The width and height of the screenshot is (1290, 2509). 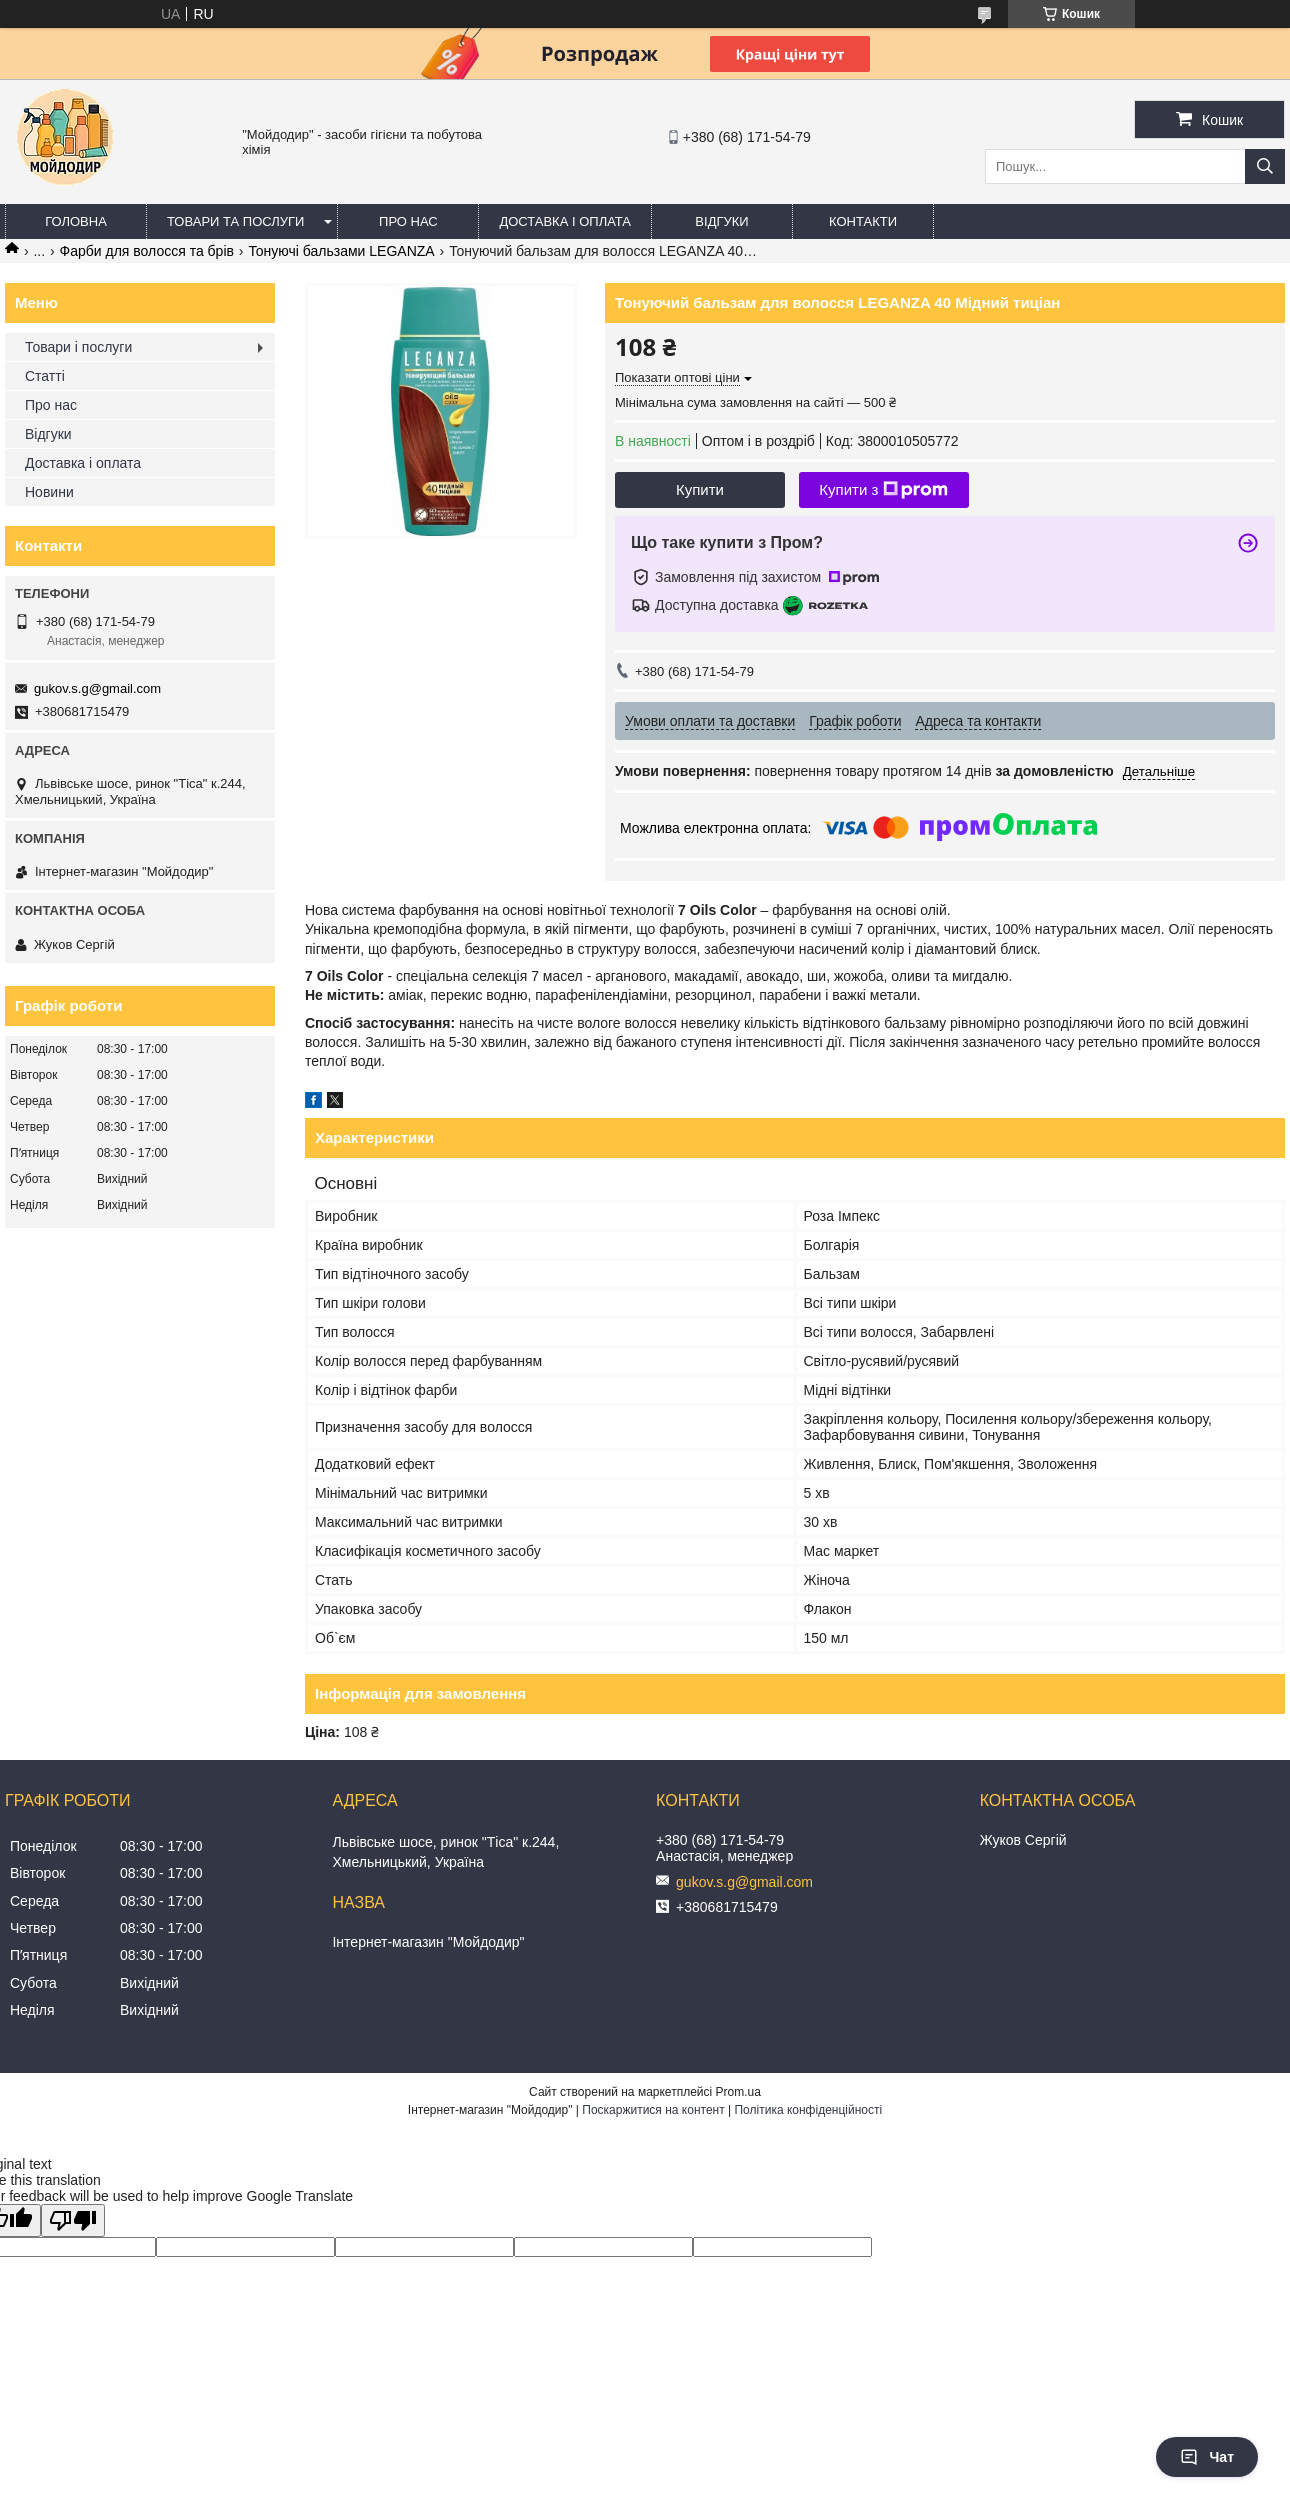 I want to click on Товари та послуги, so click(x=235, y=221).